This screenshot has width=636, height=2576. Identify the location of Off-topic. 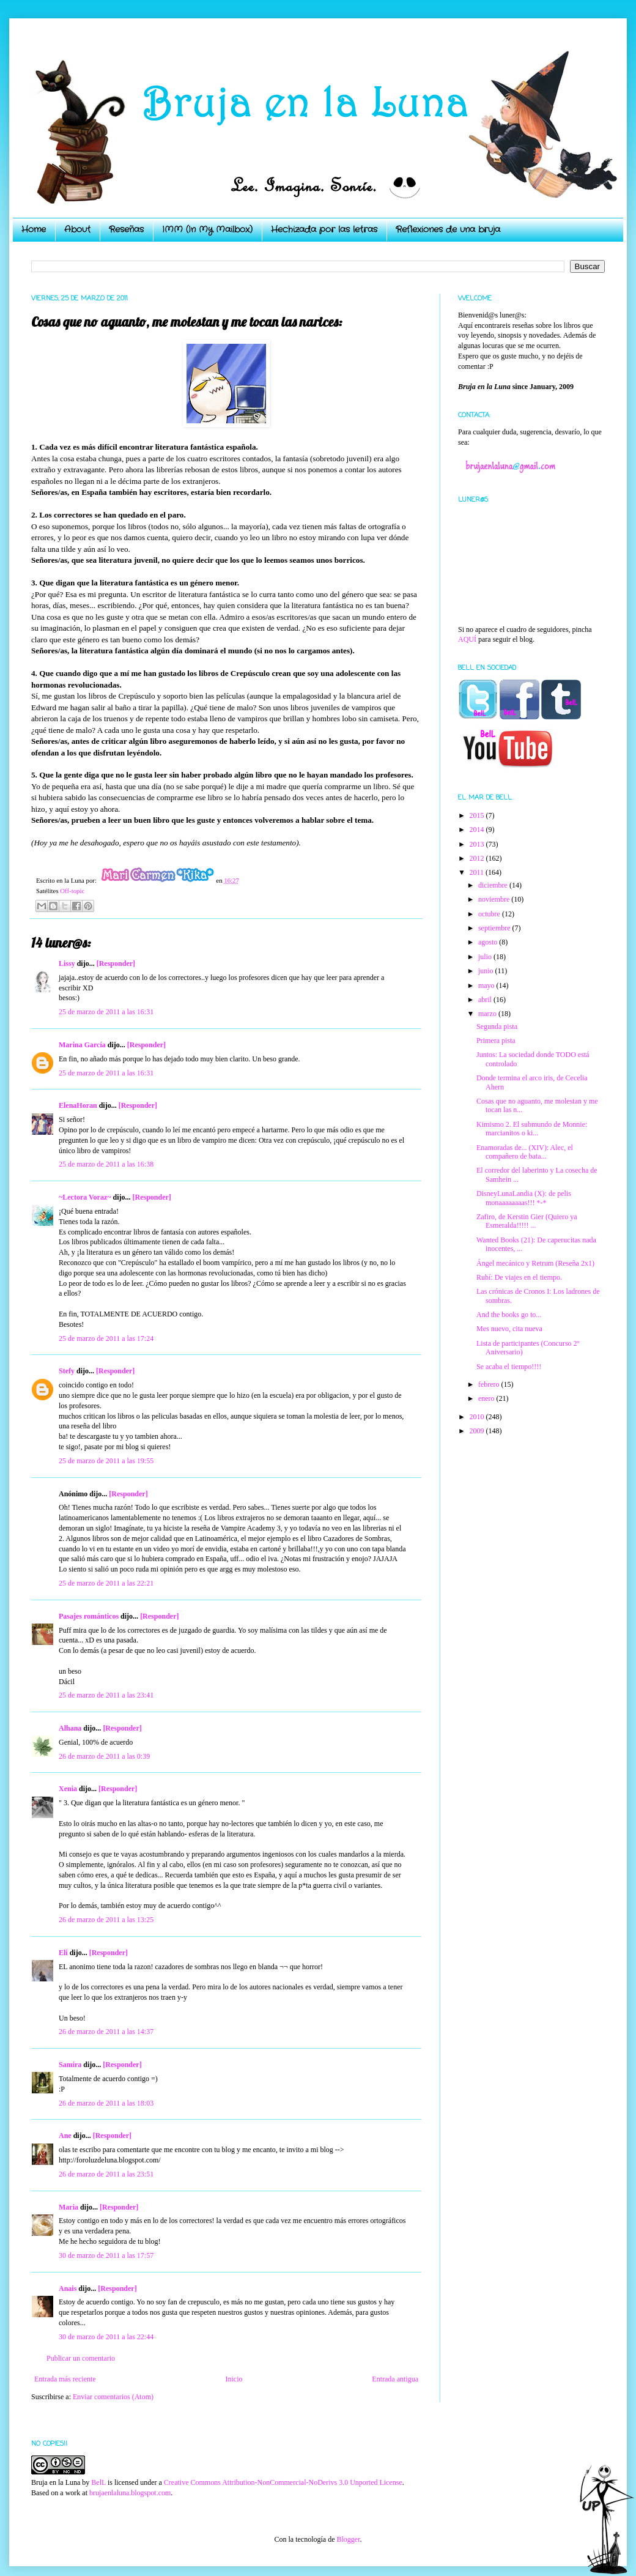
(72, 890).